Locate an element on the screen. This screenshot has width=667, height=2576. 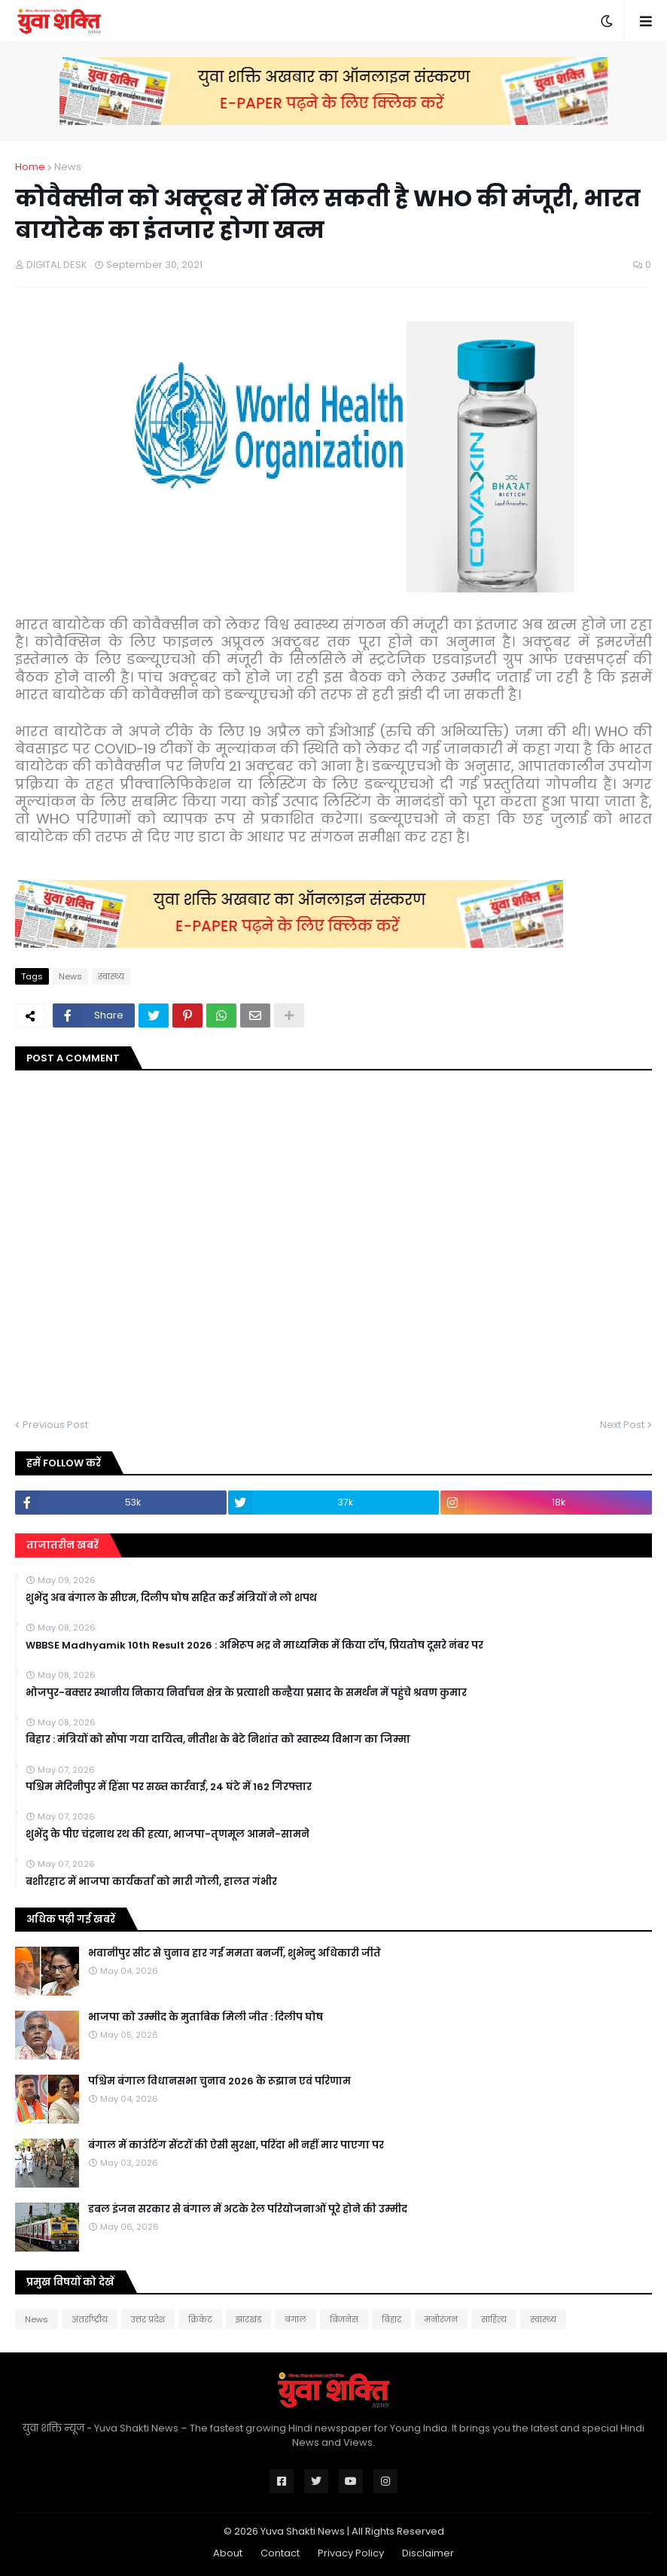
उत्तर प्रदेश is located at coordinates (148, 2319).